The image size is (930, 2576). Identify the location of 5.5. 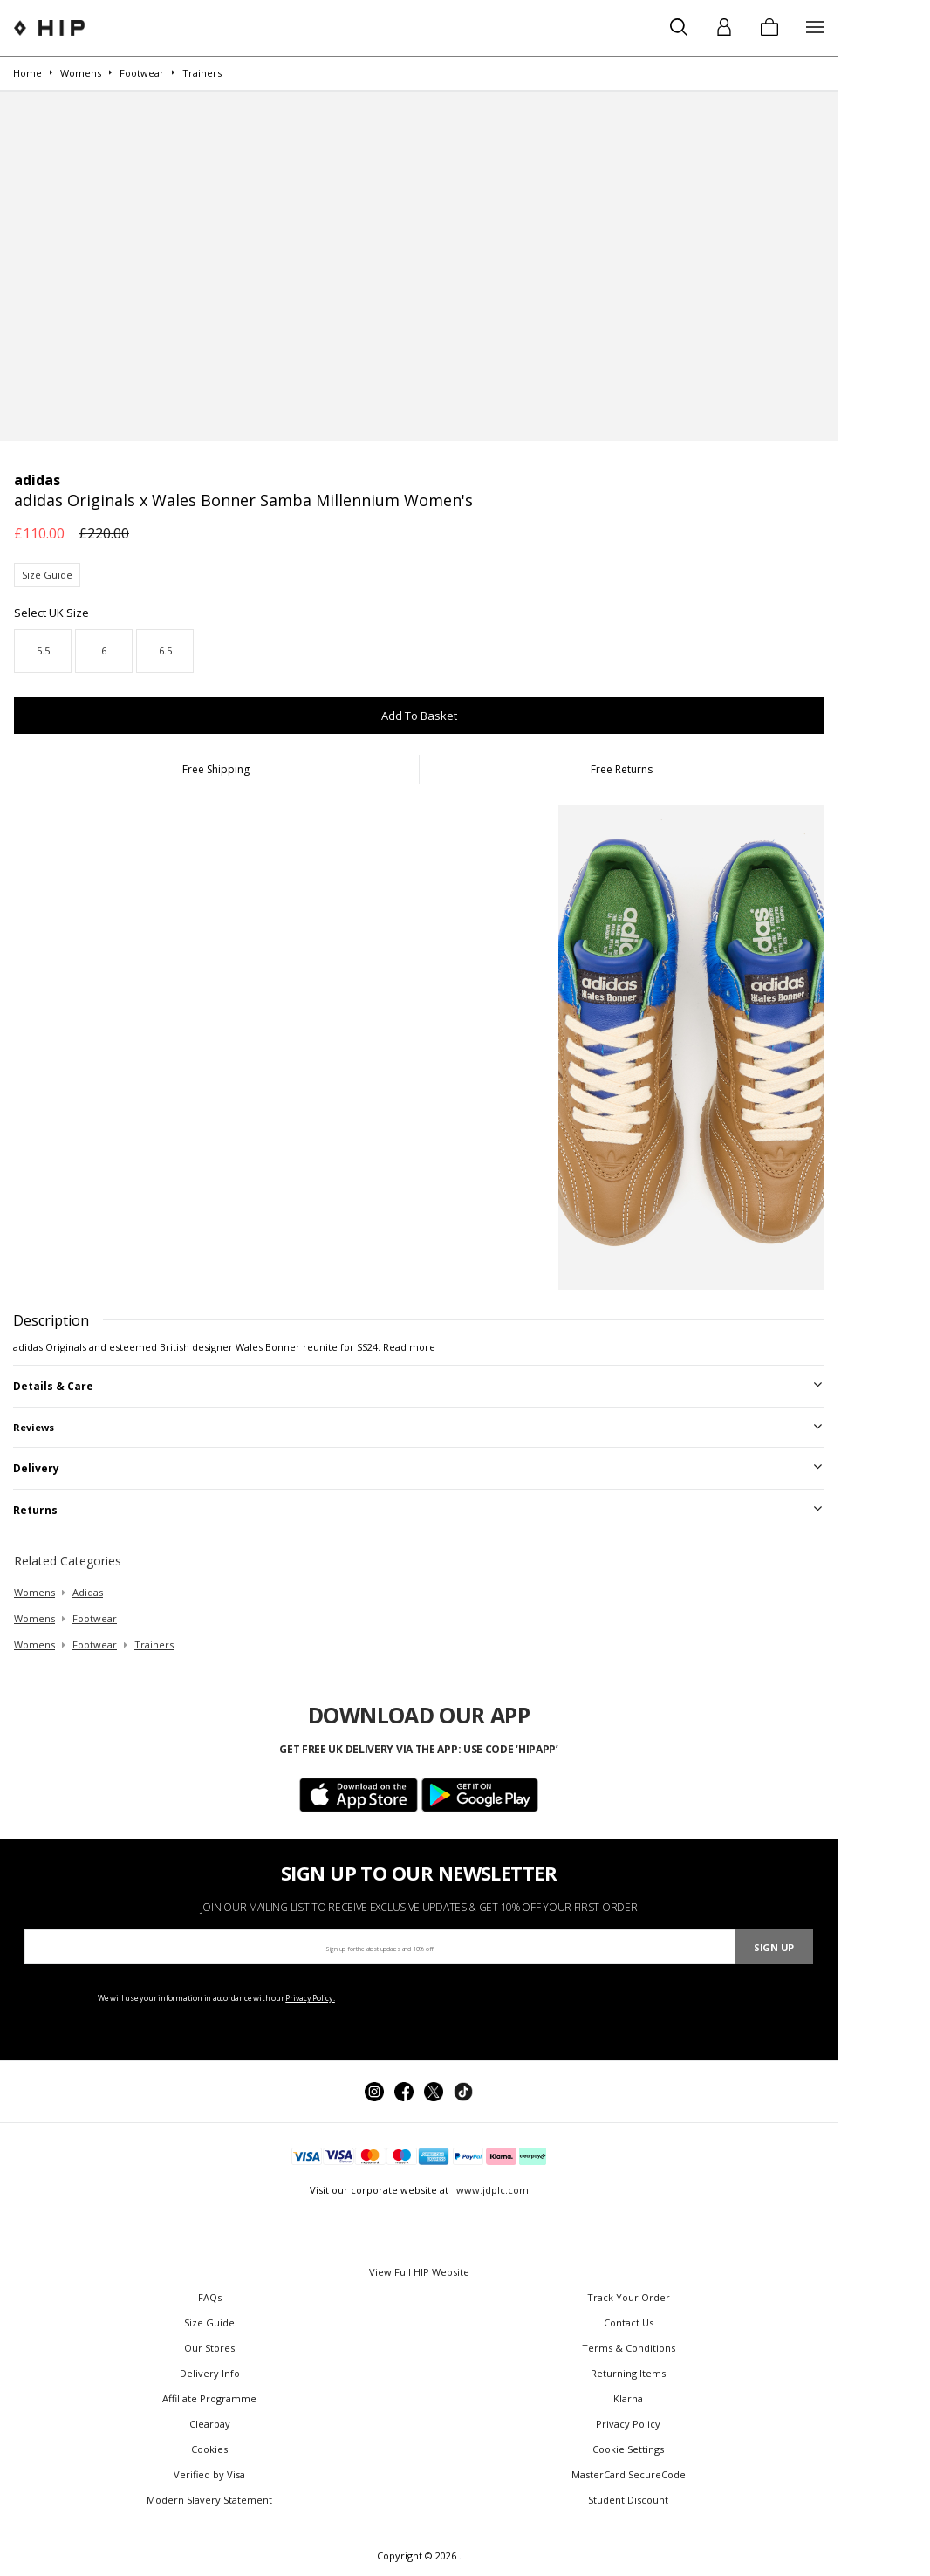
(43, 650).